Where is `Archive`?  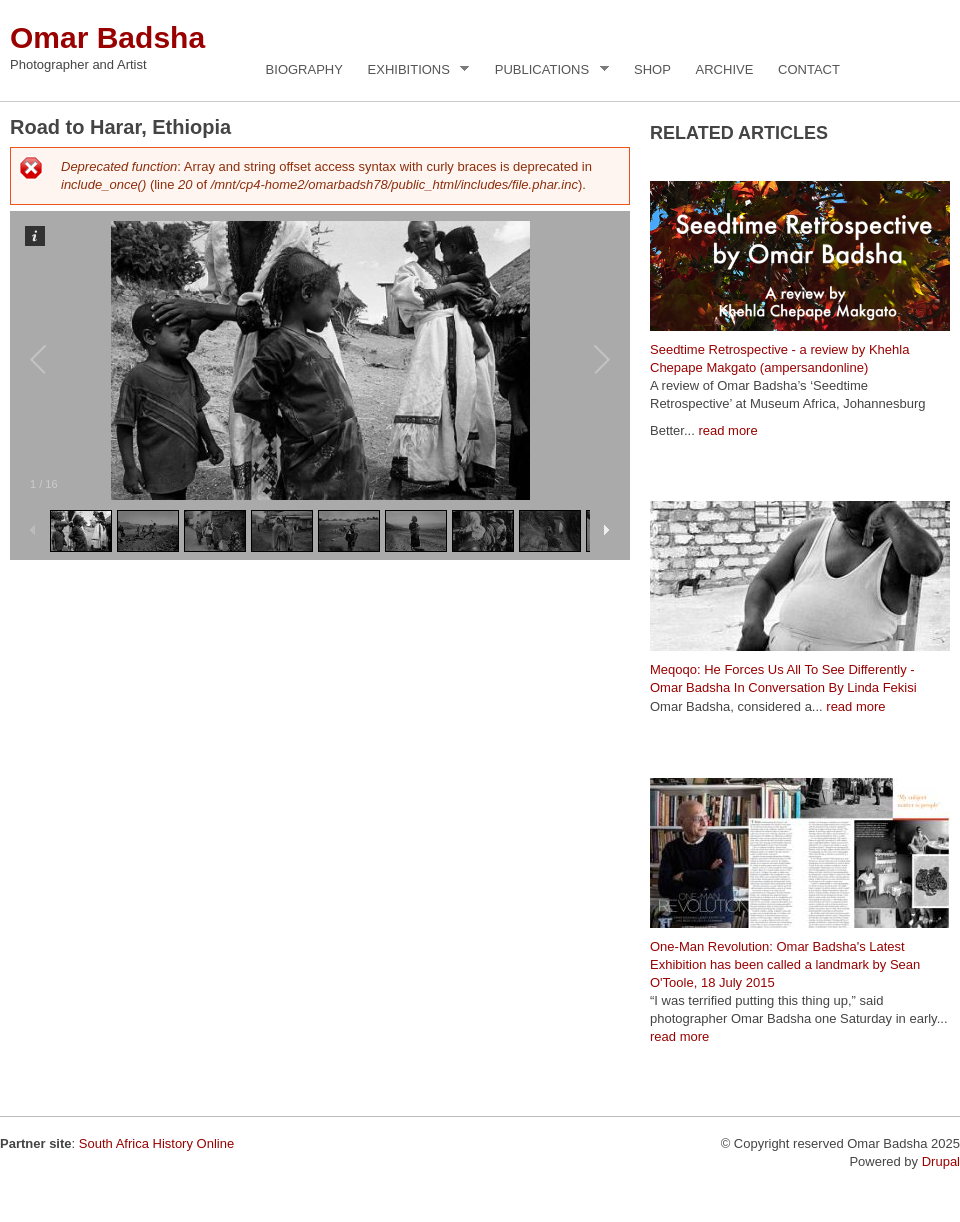 Archive is located at coordinates (725, 69).